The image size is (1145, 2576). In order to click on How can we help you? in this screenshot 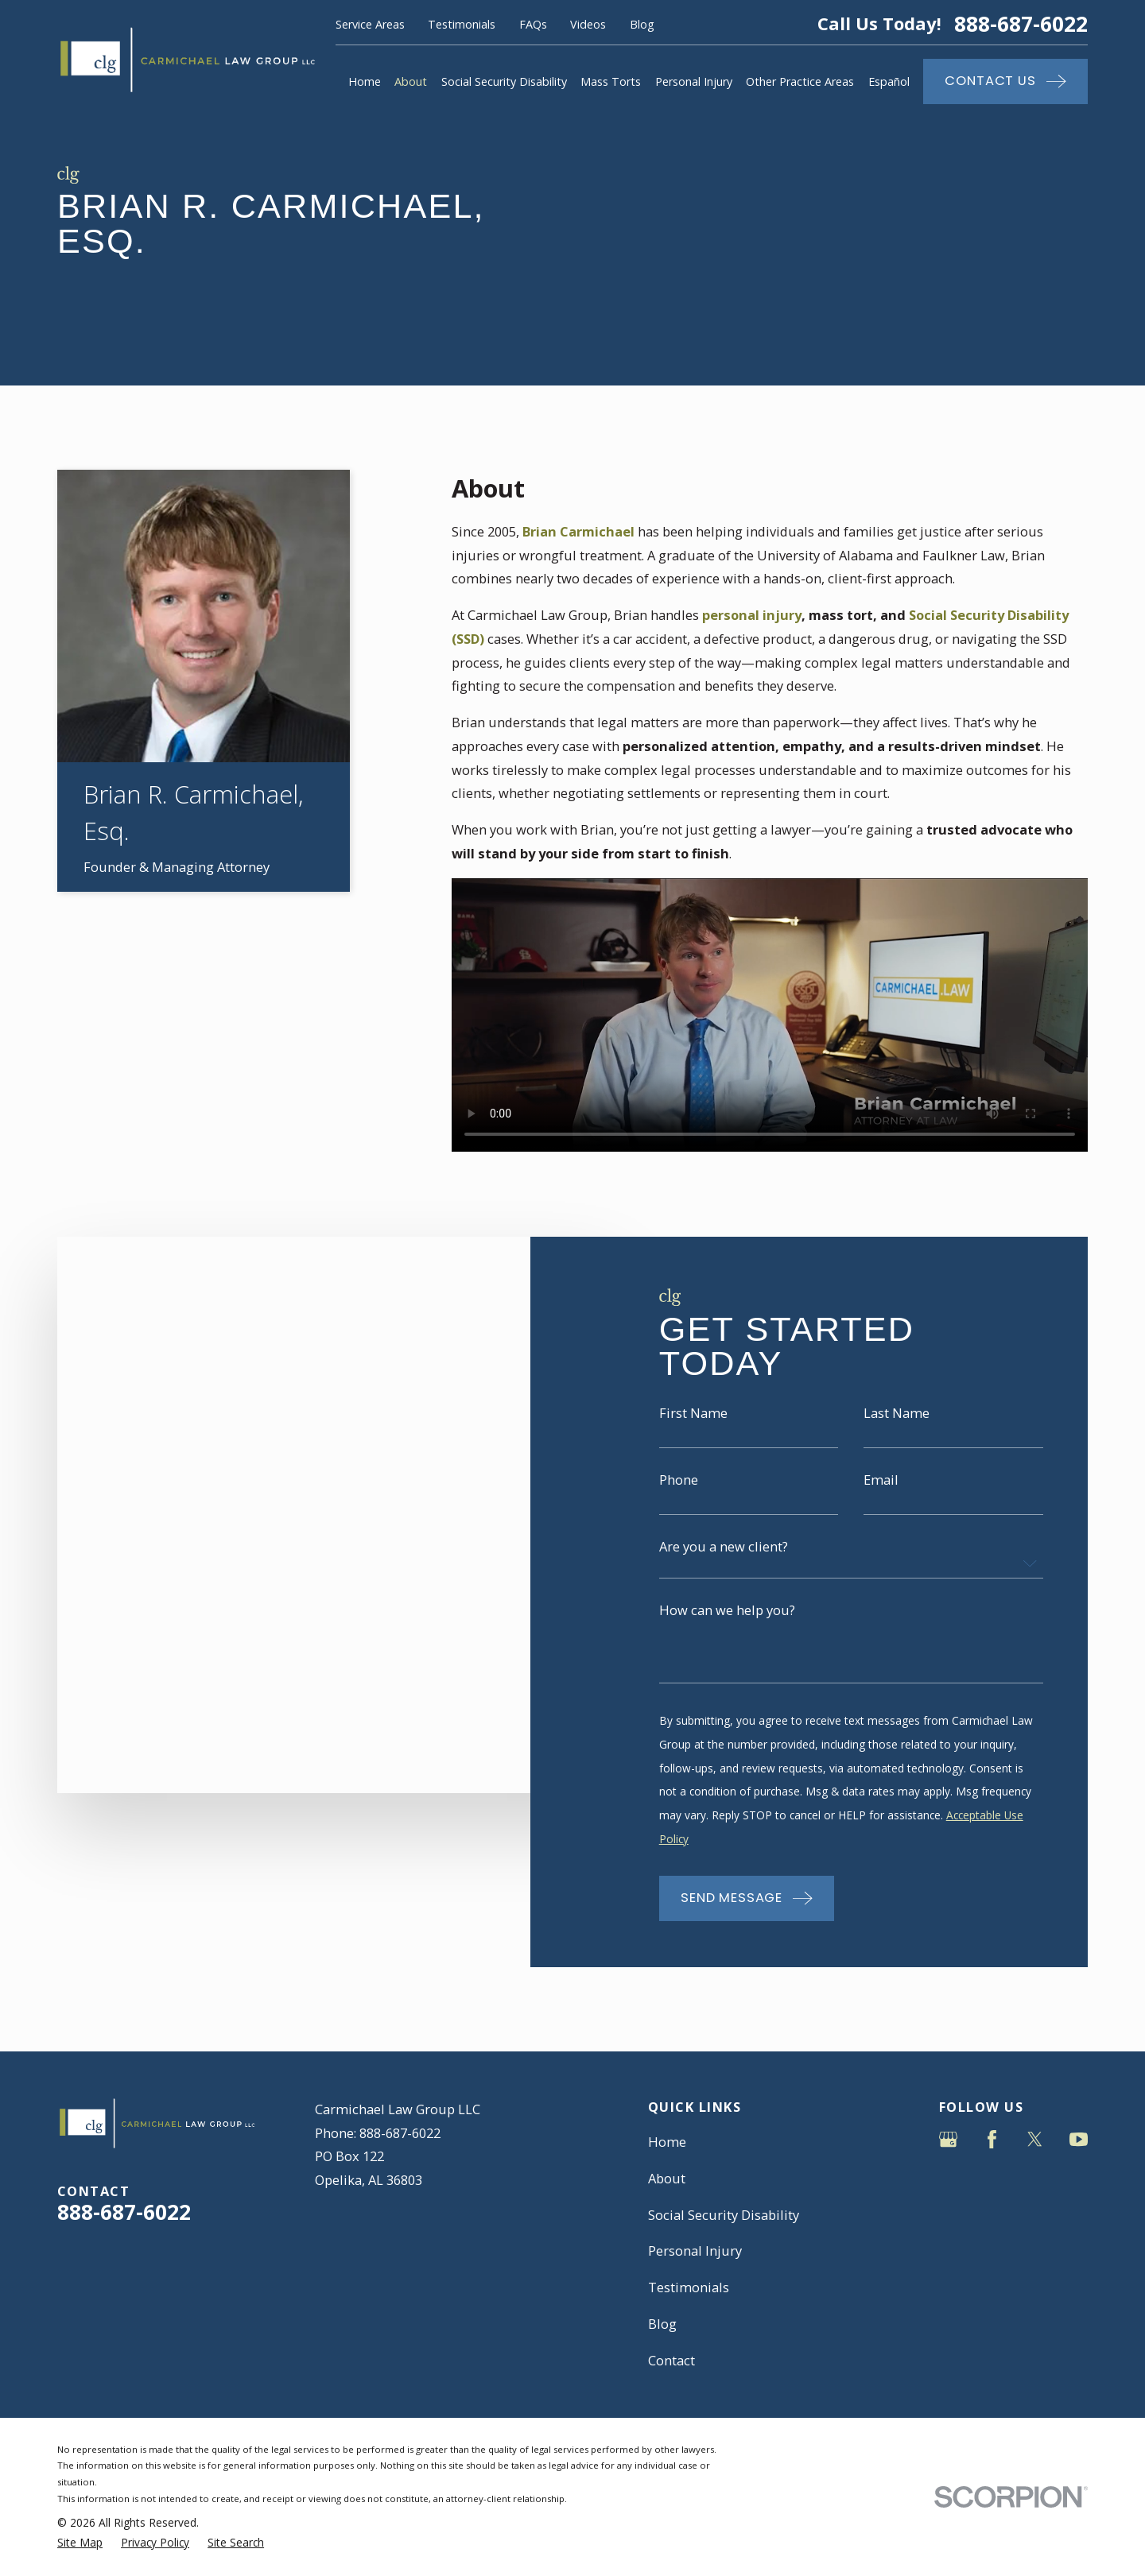, I will do `click(727, 1628)`.